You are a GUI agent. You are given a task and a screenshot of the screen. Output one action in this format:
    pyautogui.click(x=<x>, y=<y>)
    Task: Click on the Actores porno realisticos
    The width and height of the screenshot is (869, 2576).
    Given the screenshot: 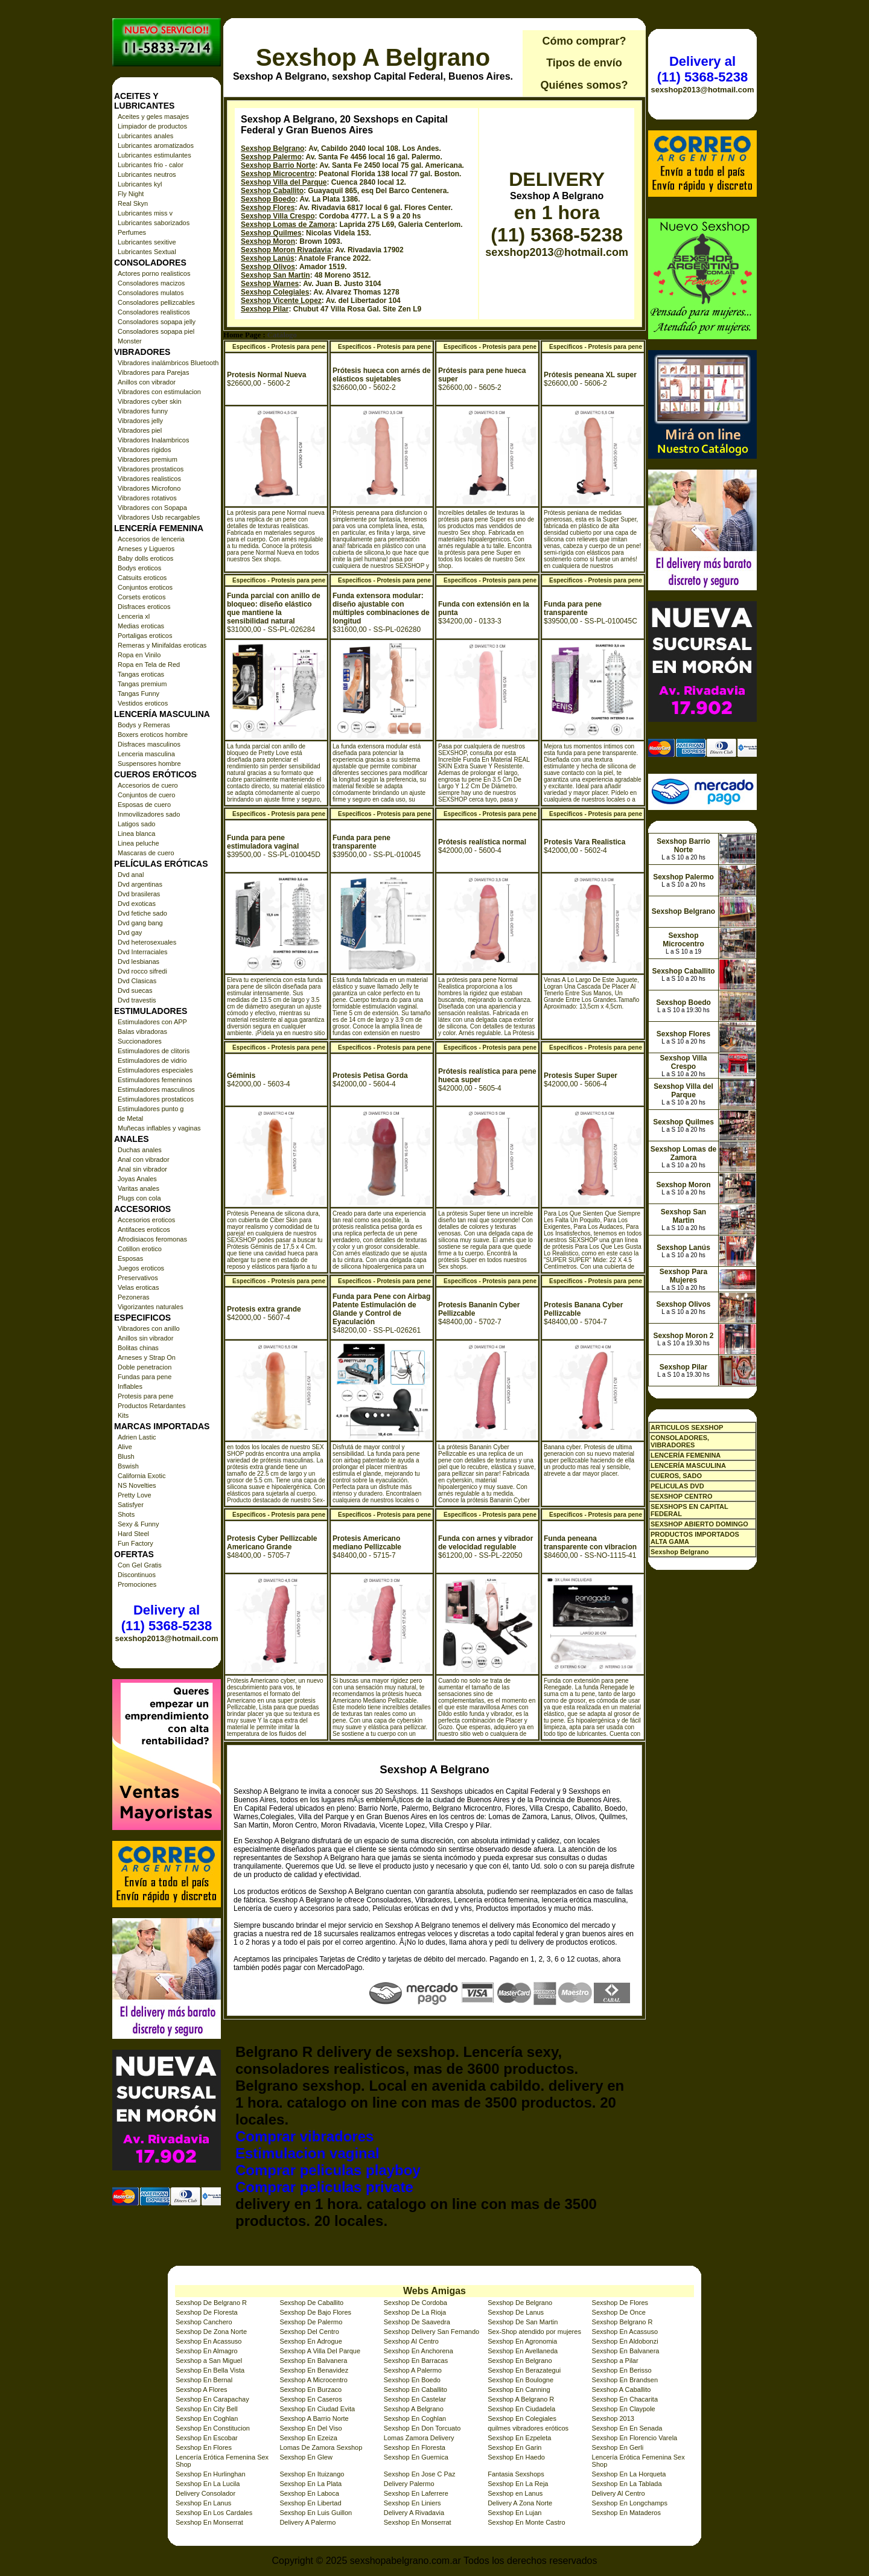 What is the action you would take?
    pyautogui.click(x=154, y=273)
    